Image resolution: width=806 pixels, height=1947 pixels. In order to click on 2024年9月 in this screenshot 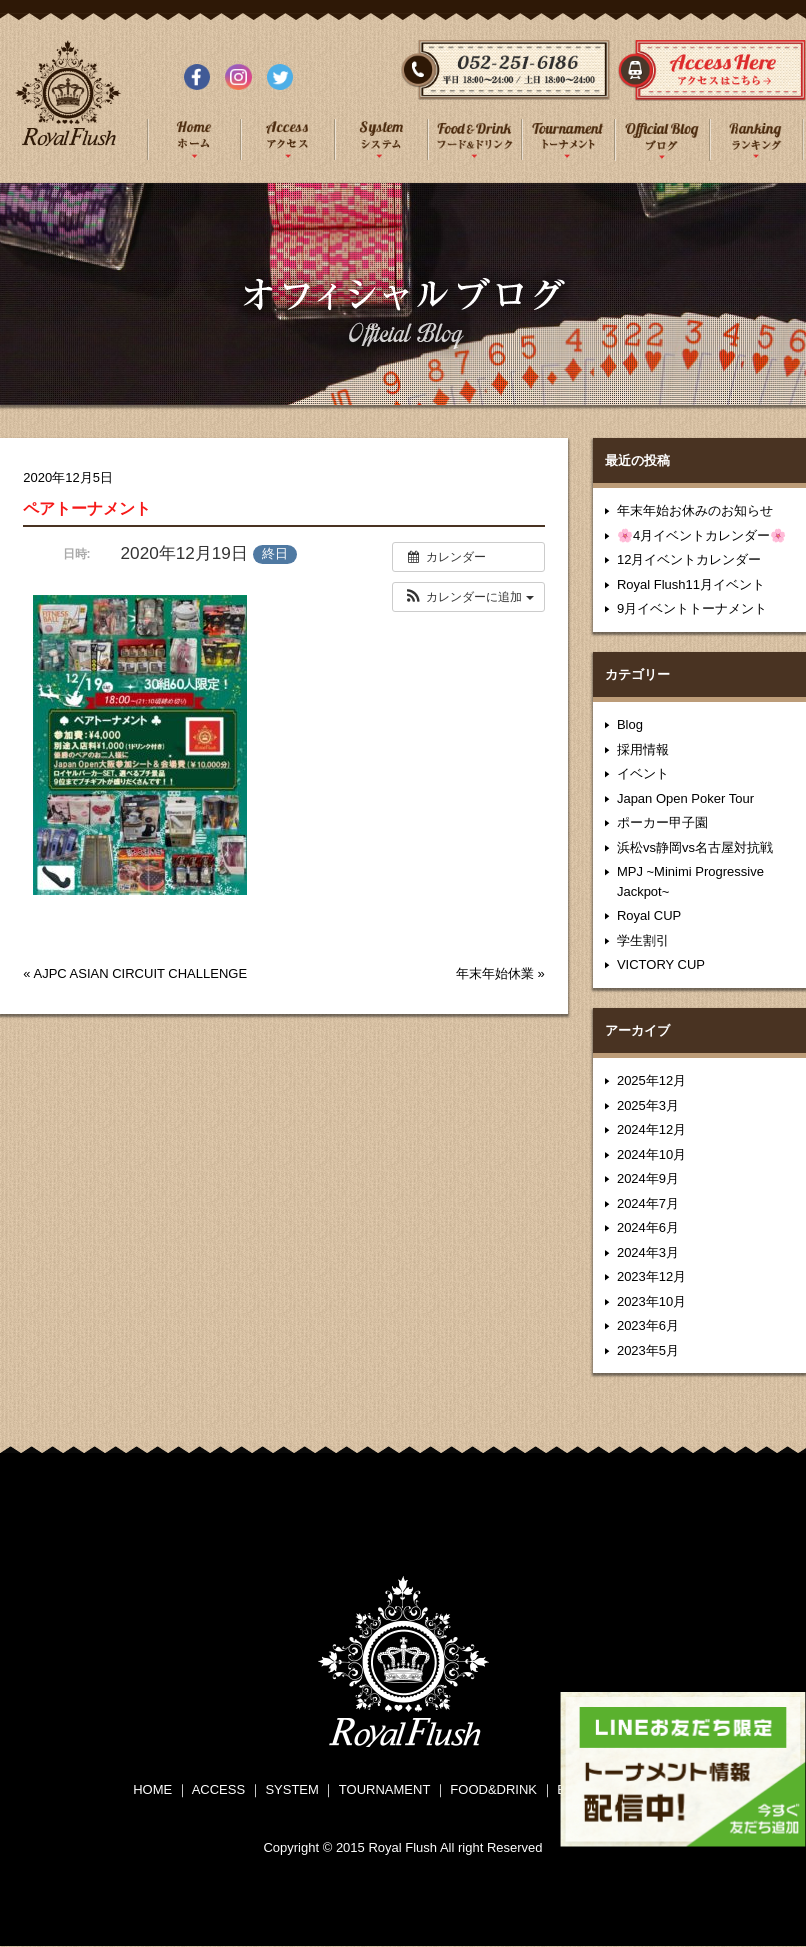, I will do `click(648, 1178)`.